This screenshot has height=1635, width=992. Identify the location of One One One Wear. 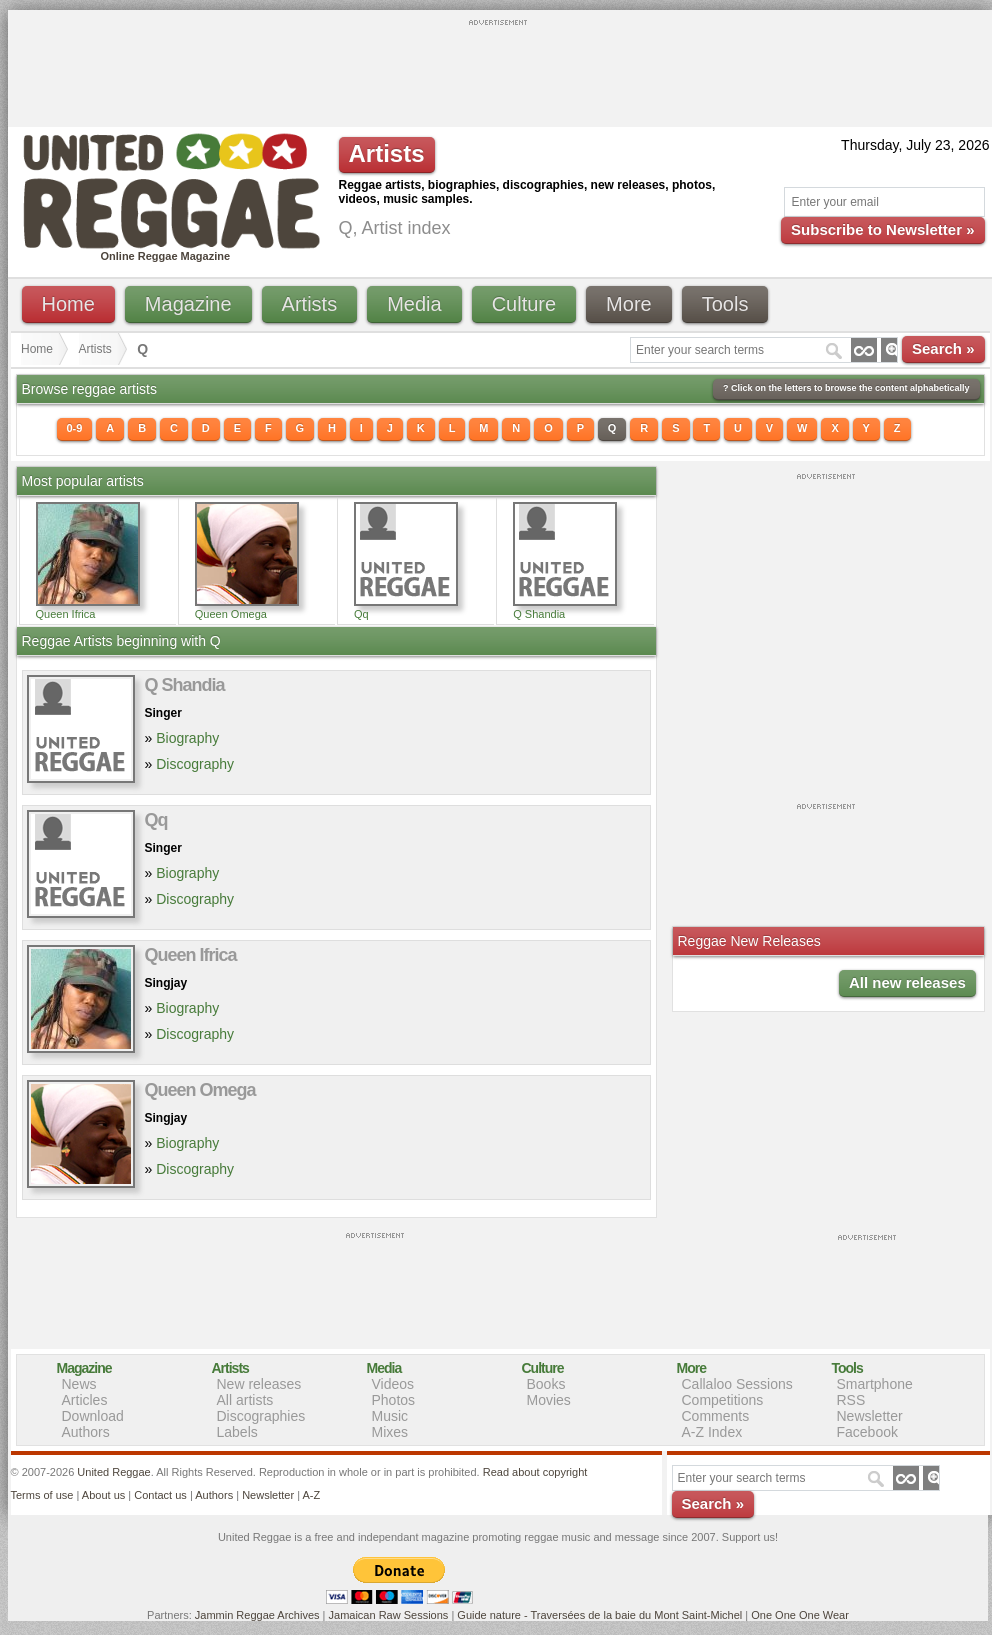
(800, 1615).